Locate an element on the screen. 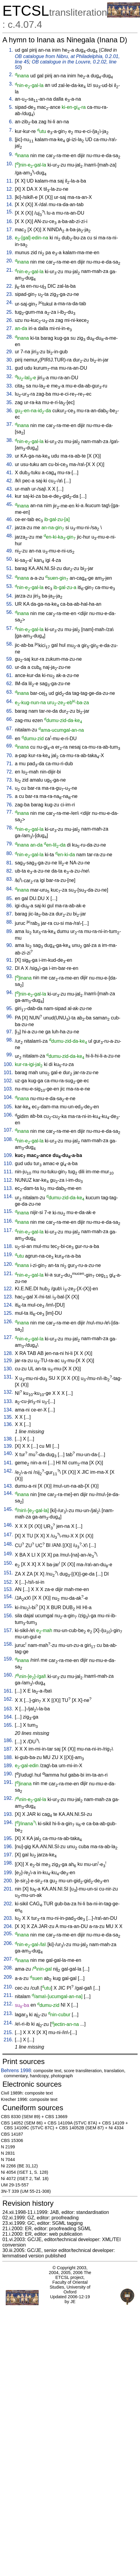  13. is located at coordinates (9, 197).